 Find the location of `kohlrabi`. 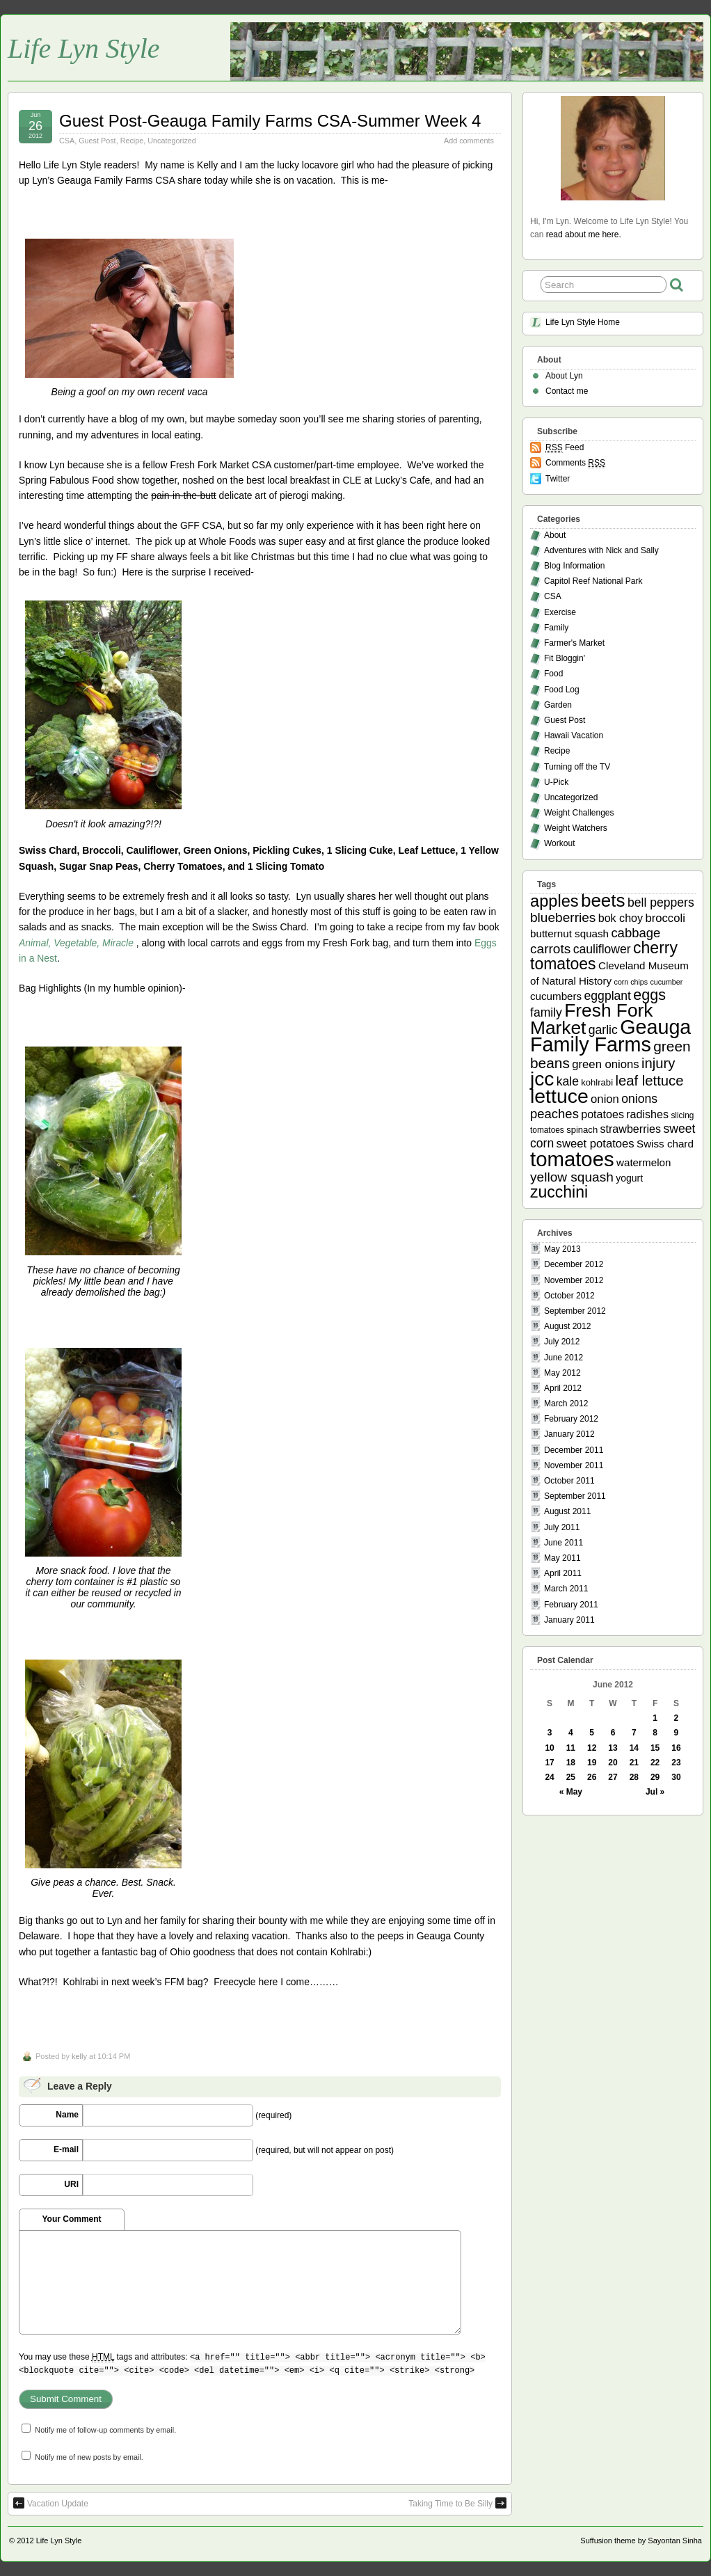

kohlrabi is located at coordinates (597, 1082).